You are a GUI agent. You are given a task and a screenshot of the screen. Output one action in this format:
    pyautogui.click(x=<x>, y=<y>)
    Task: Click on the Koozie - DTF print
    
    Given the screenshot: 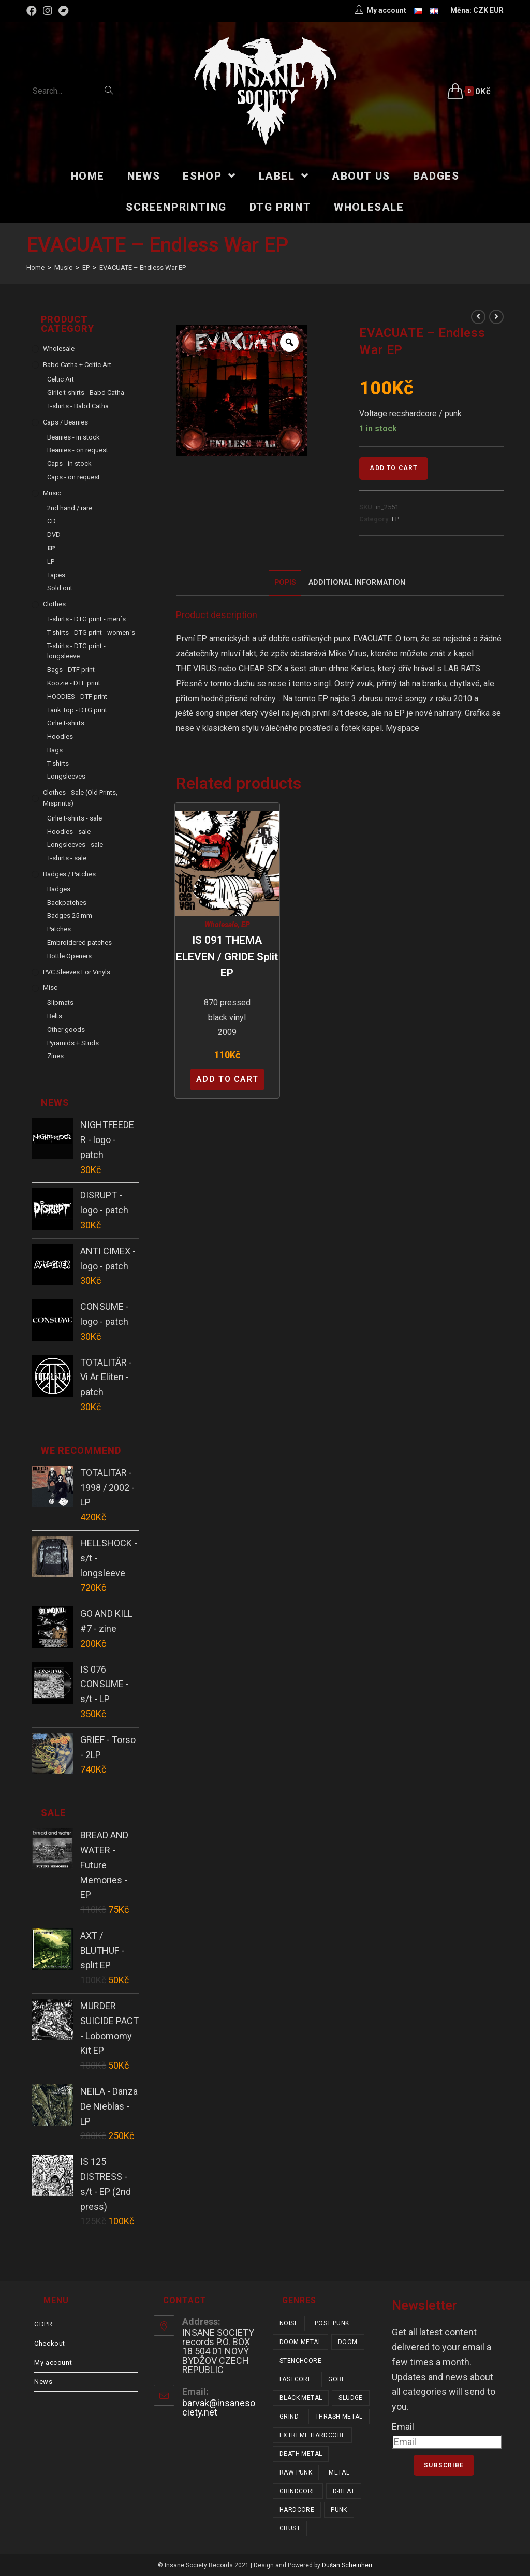 What is the action you would take?
    pyautogui.click(x=73, y=683)
    